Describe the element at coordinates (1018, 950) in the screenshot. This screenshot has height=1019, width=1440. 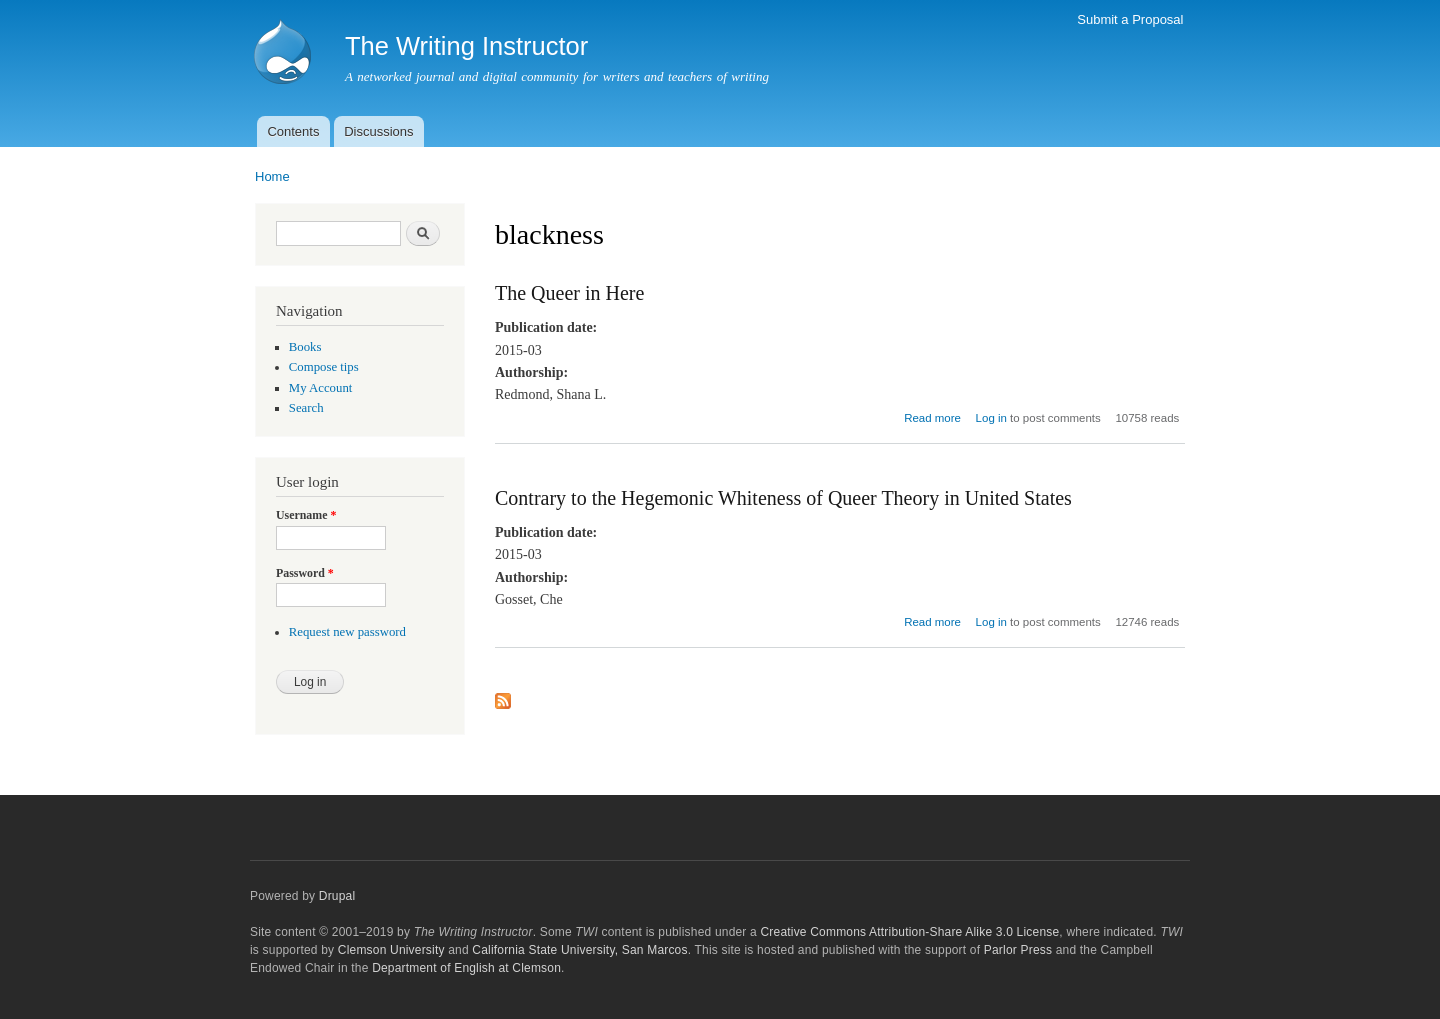
I see `Parlor Press` at that location.